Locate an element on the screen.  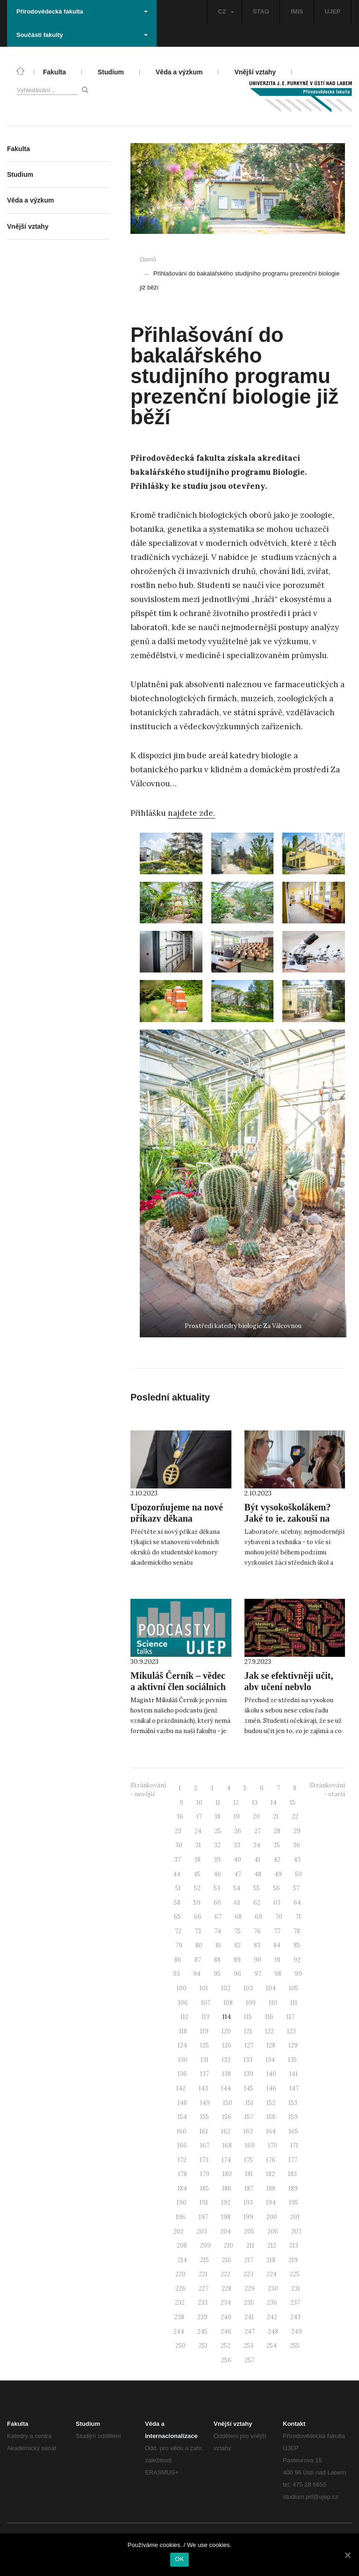
22 is located at coordinates (295, 1817).